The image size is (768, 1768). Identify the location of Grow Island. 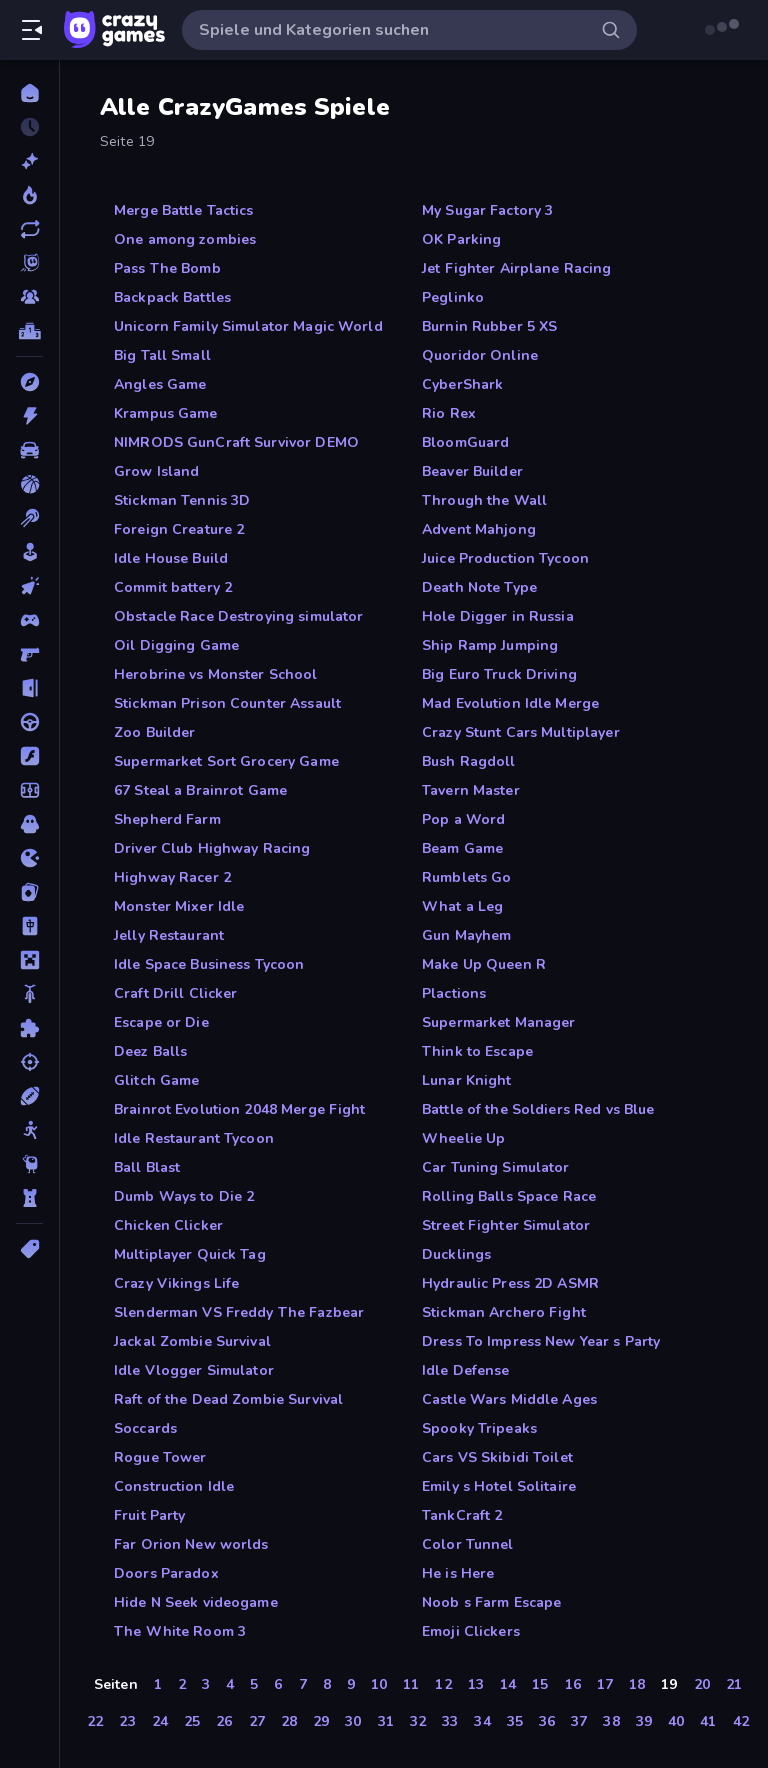
(156, 471).